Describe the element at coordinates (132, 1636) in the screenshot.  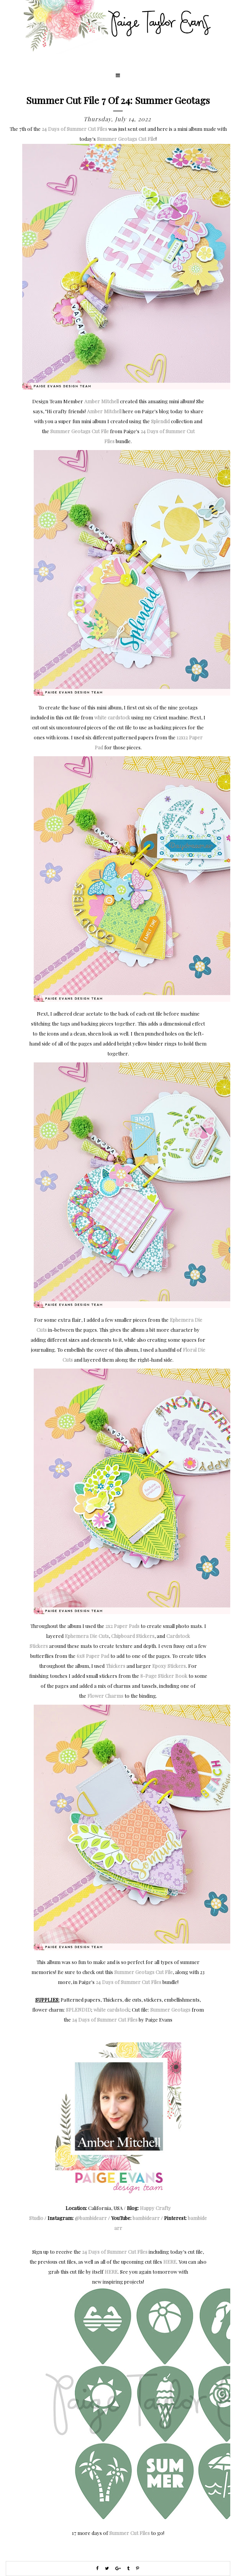
I see `Chipboard Stickers` at that location.